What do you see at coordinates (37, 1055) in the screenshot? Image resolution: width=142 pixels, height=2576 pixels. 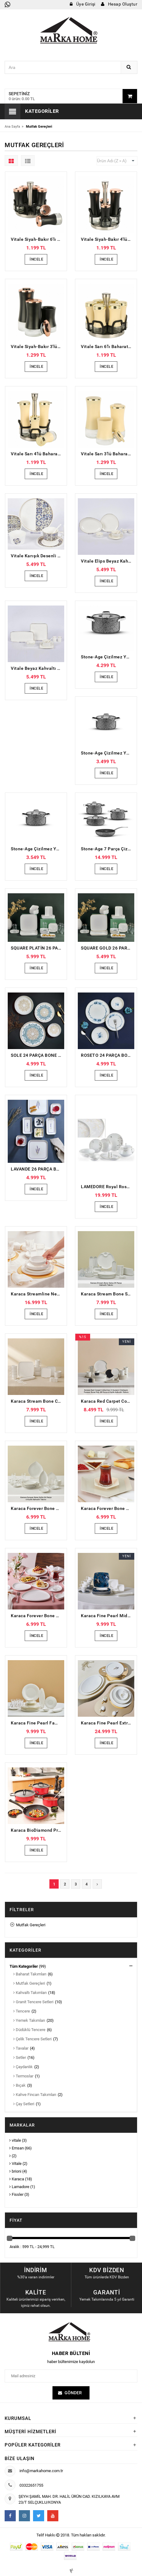 I see `SOLE 24 PARÇA BONE PORSELEN YEMEK TAKIMI` at bounding box center [37, 1055].